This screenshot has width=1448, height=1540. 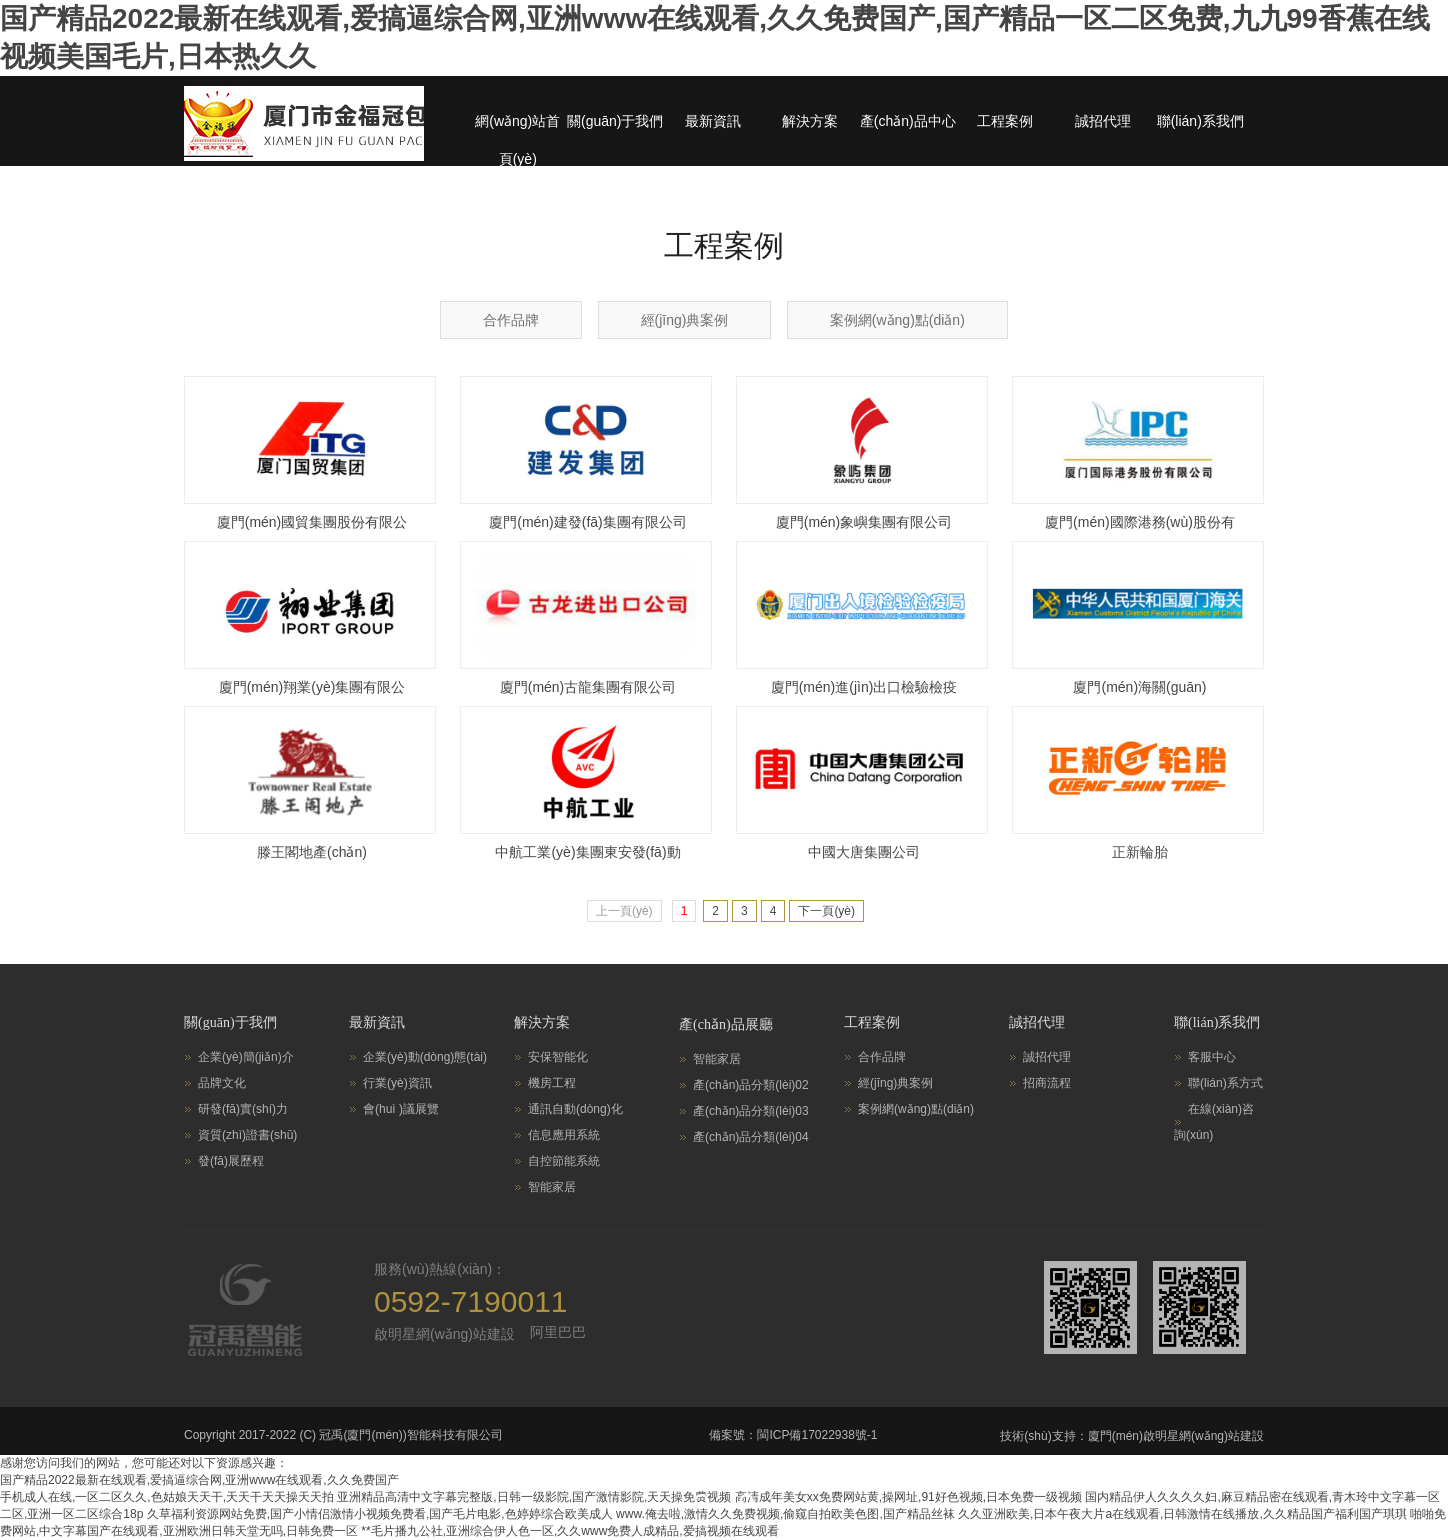 What do you see at coordinates (1005, 121) in the screenshot?
I see `工程案例` at bounding box center [1005, 121].